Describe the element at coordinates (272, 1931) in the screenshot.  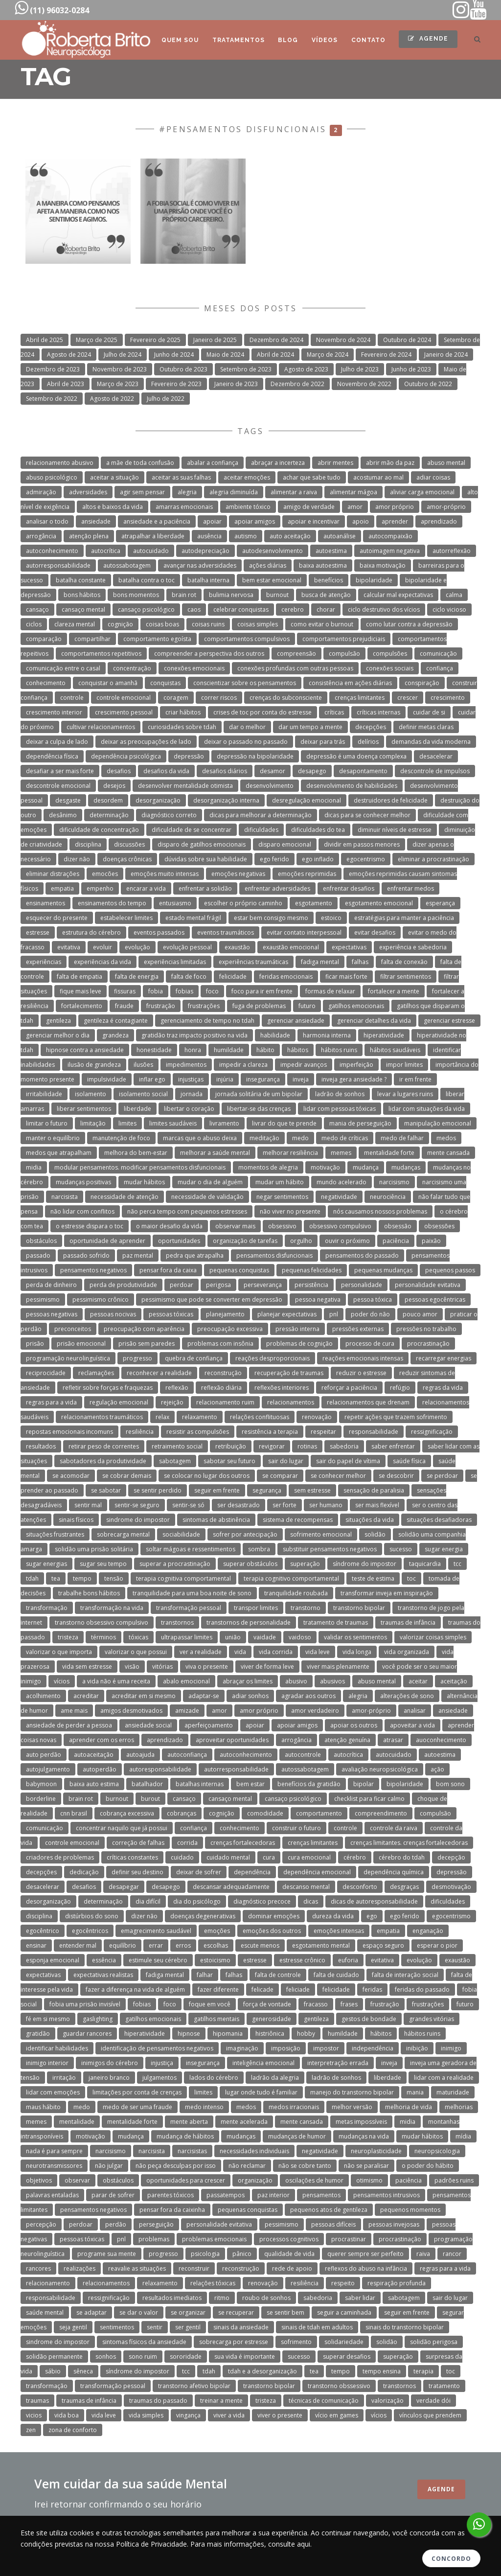
I see `emoções dos outros` at that location.